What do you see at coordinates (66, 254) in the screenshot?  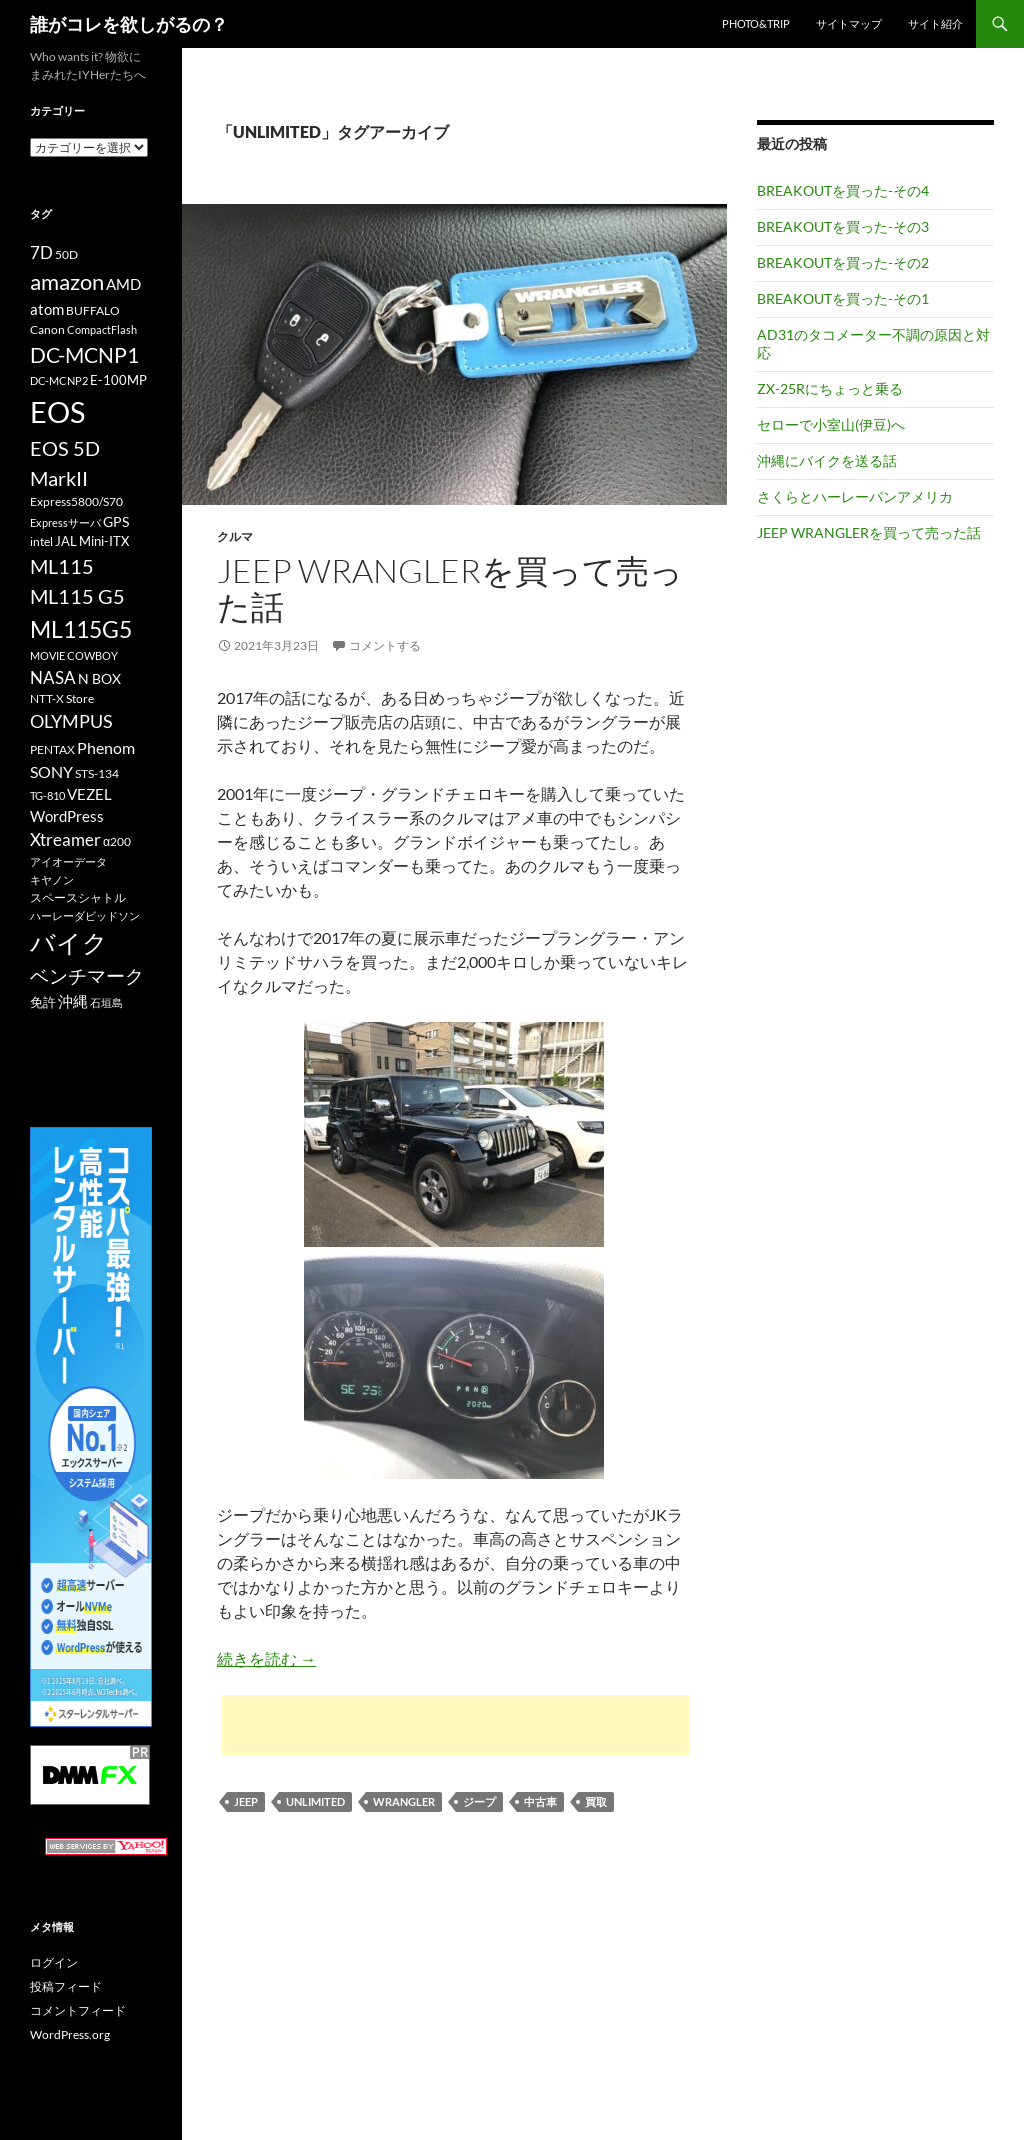 I see `50D [50D (11個の項目)]` at bounding box center [66, 254].